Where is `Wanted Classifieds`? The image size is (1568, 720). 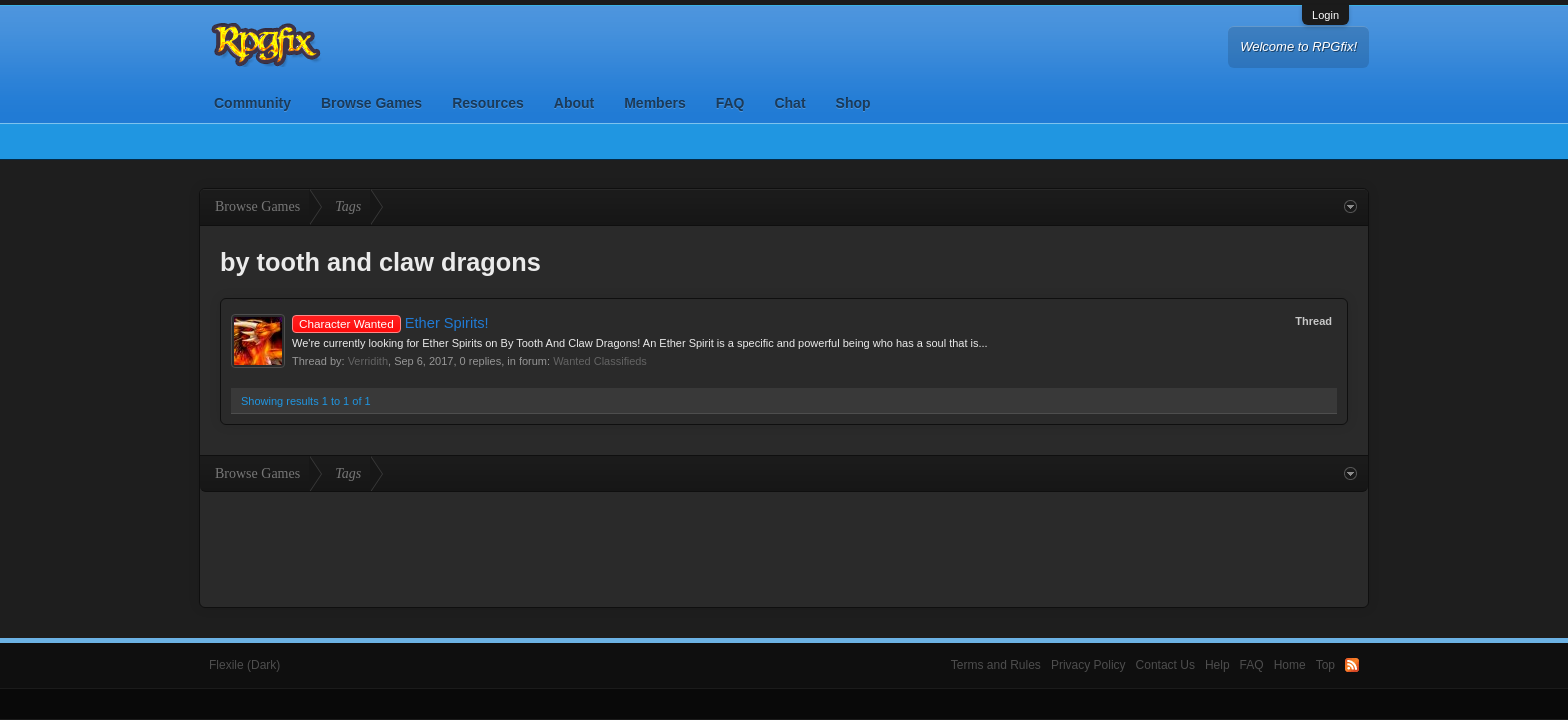 Wanted Classifieds is located at coordinates (600, 361).